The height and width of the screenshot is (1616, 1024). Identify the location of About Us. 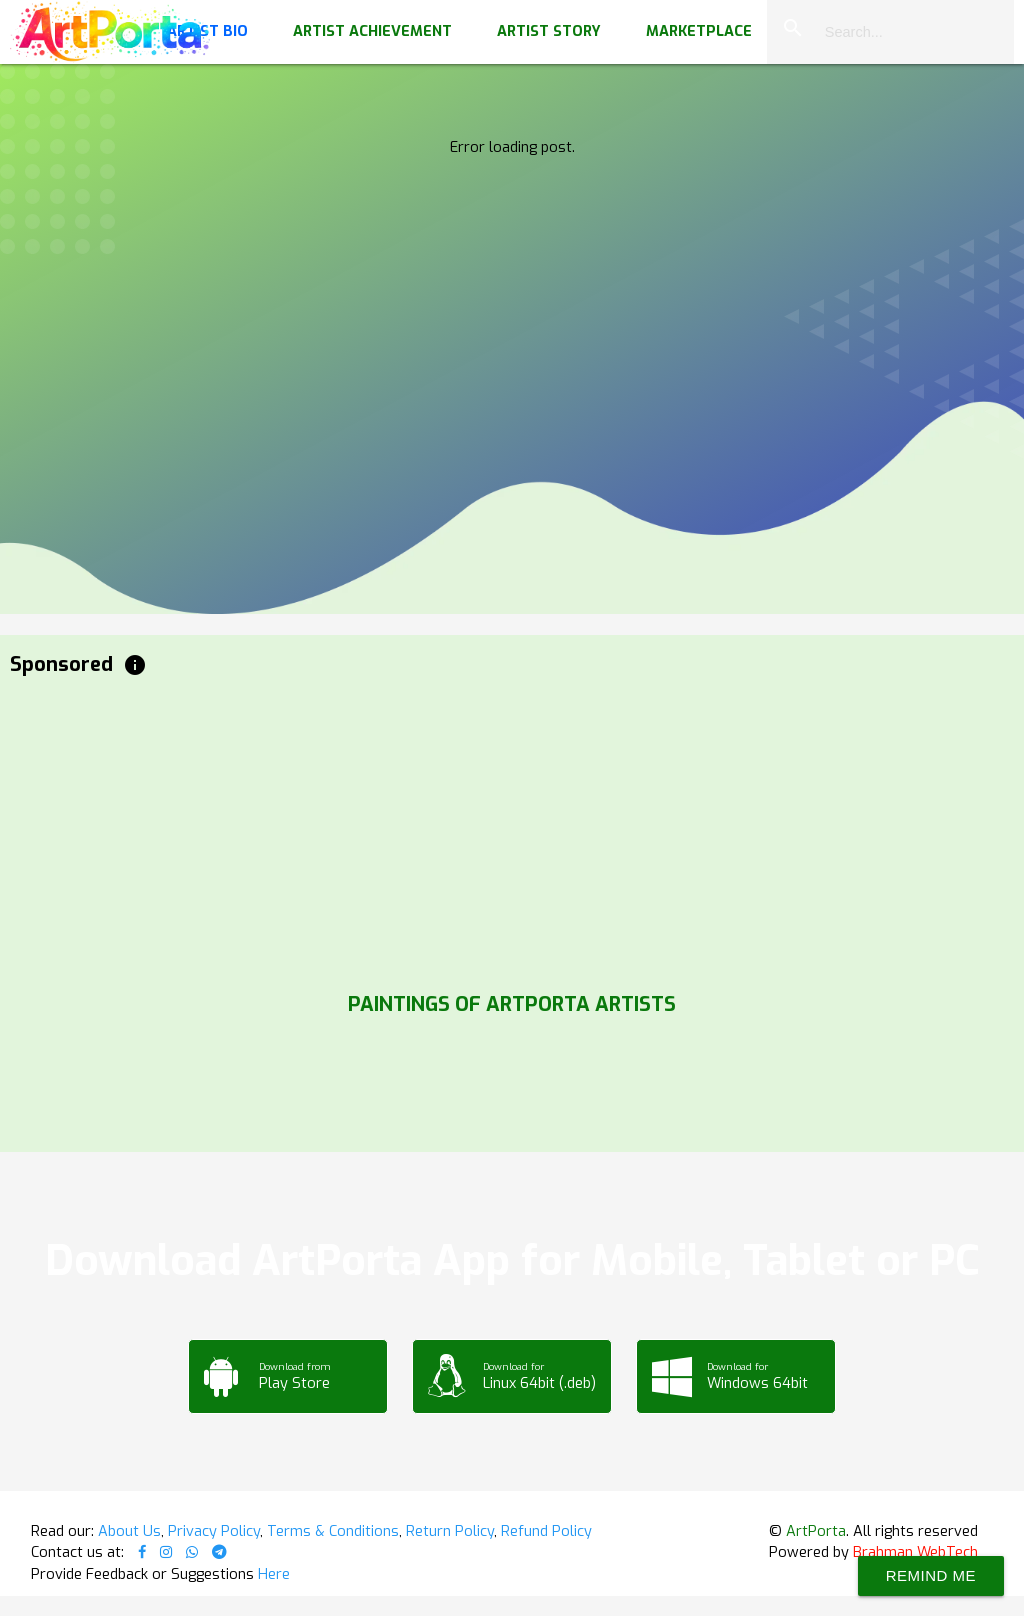
(129, 1531).